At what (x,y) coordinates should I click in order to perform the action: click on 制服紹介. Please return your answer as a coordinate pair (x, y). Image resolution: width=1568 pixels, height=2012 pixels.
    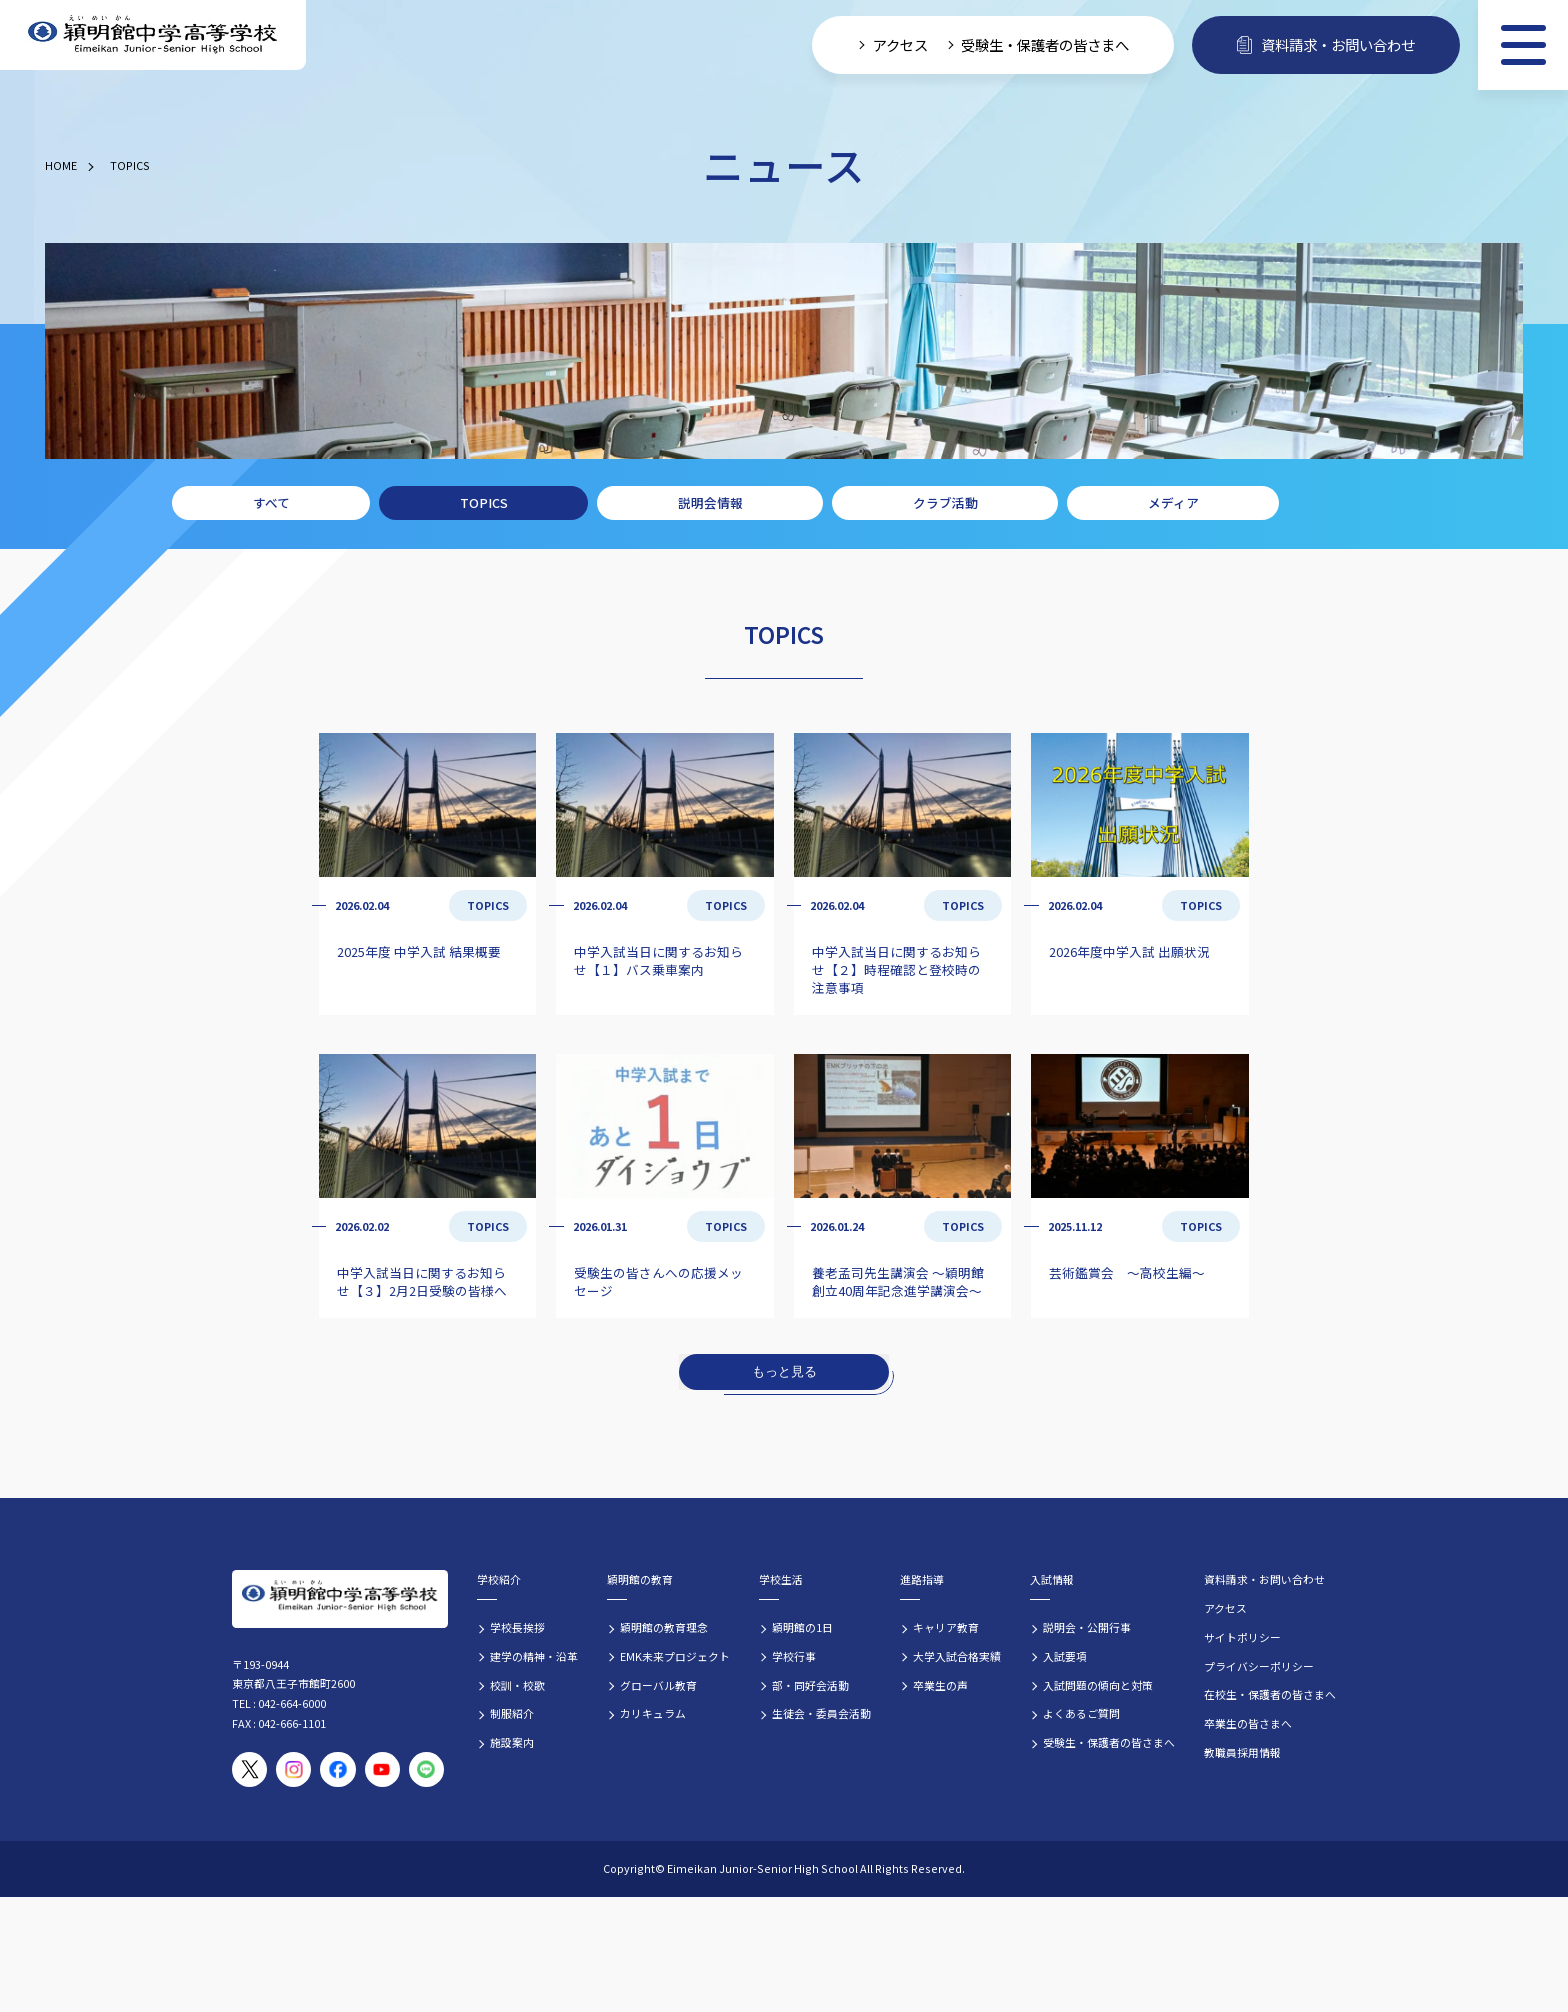
    Looking at the image, I should click on (512, 1713).